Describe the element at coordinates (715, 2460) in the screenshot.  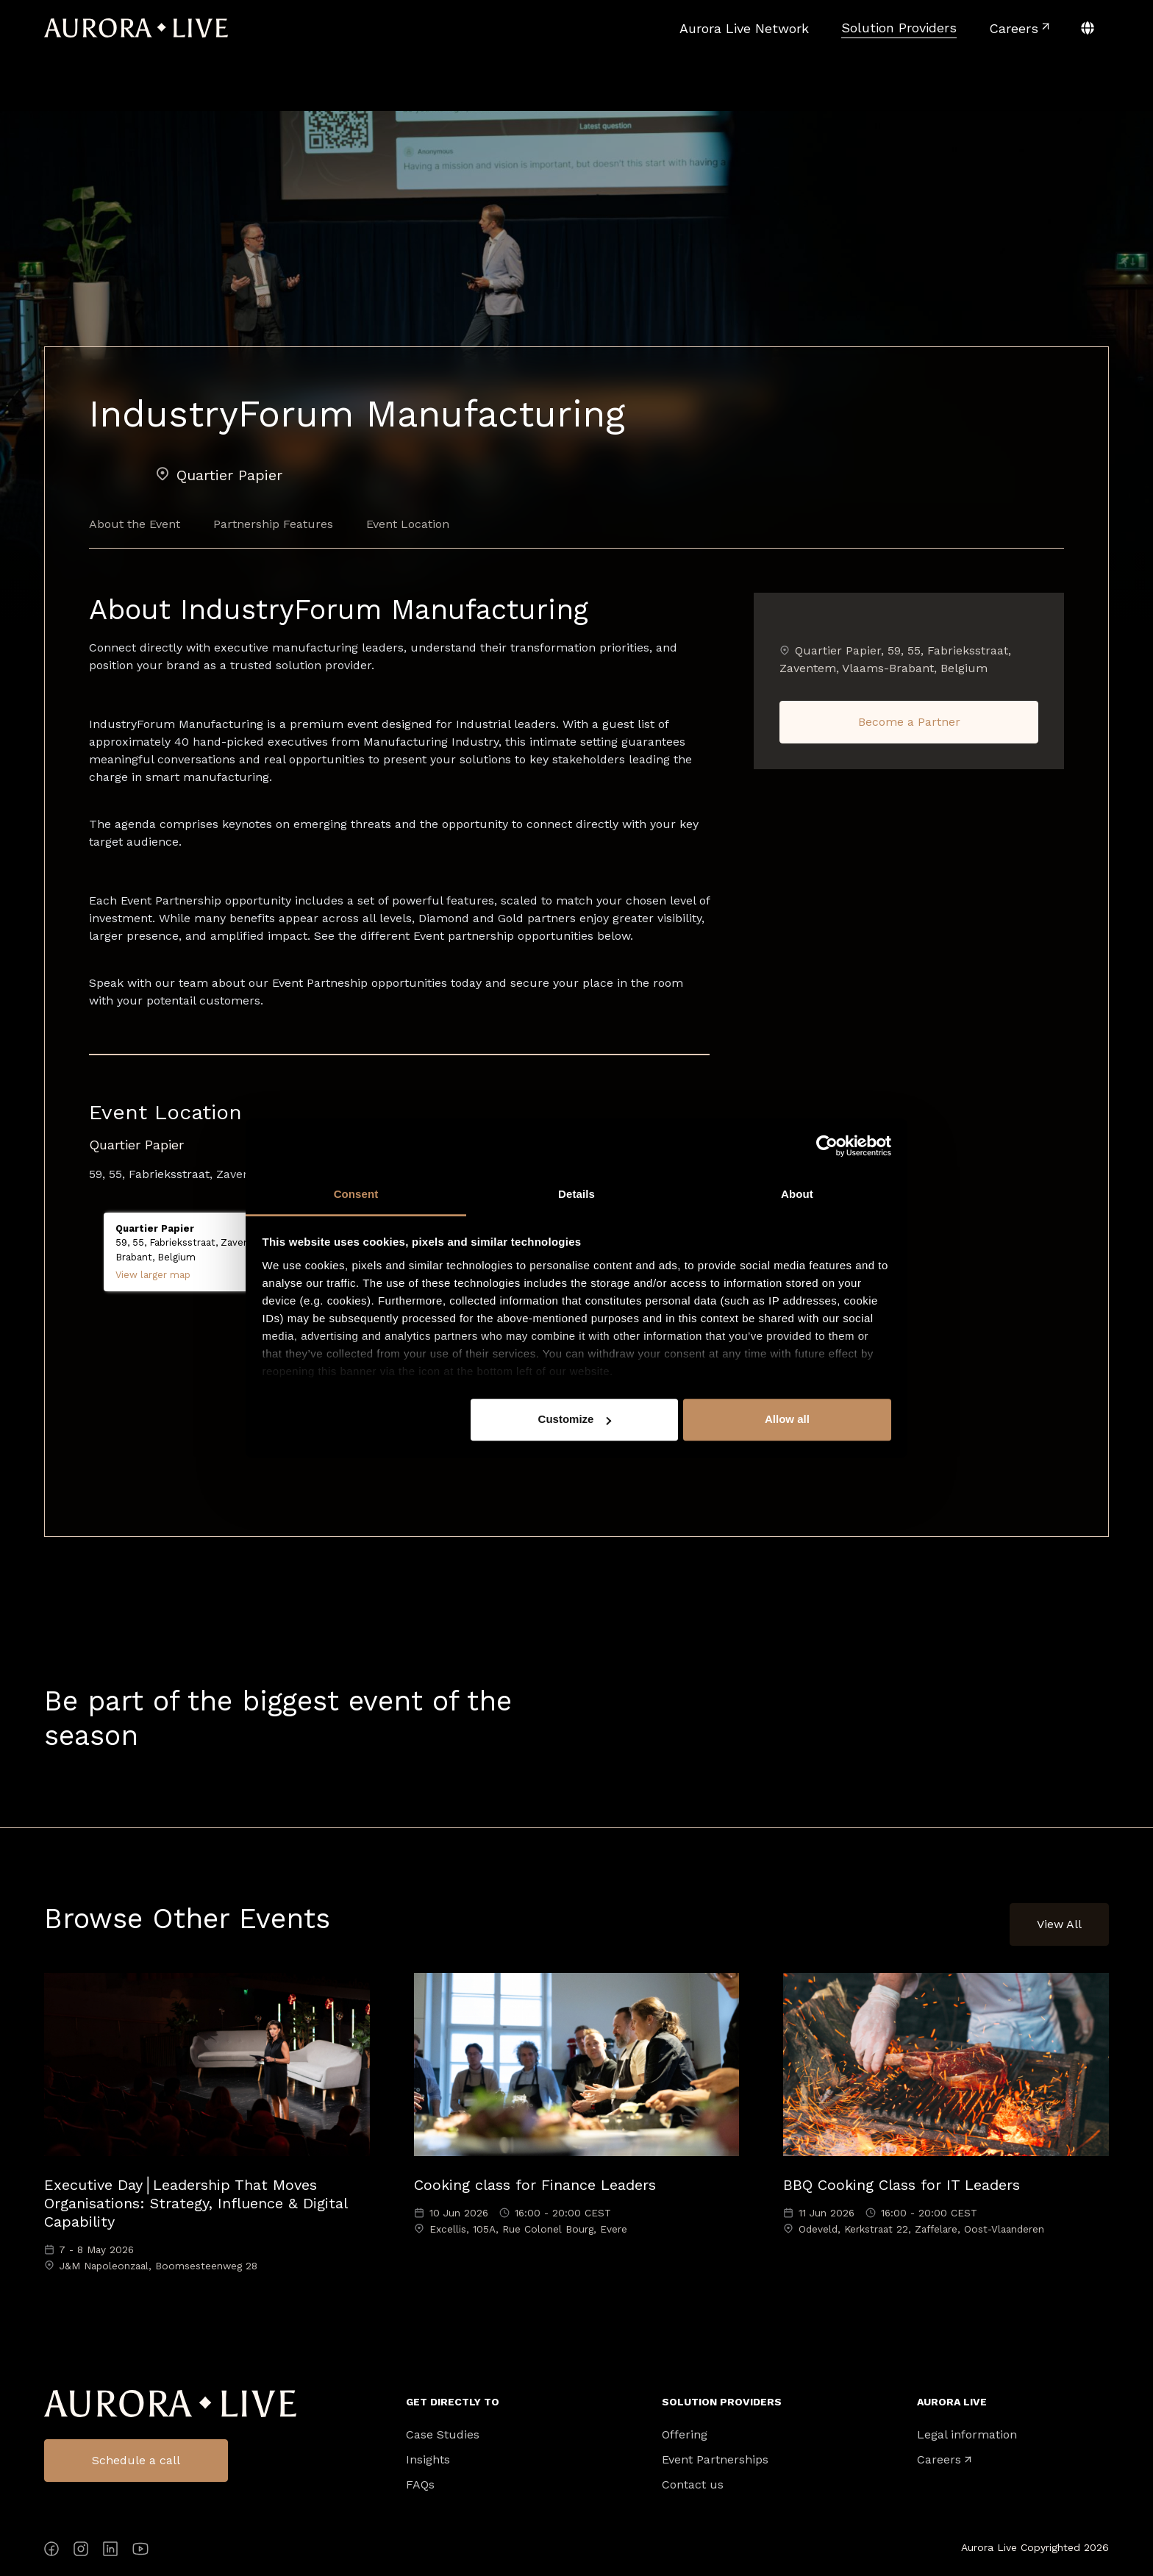
I see `Event Partnerships [menuitem]` at that location.